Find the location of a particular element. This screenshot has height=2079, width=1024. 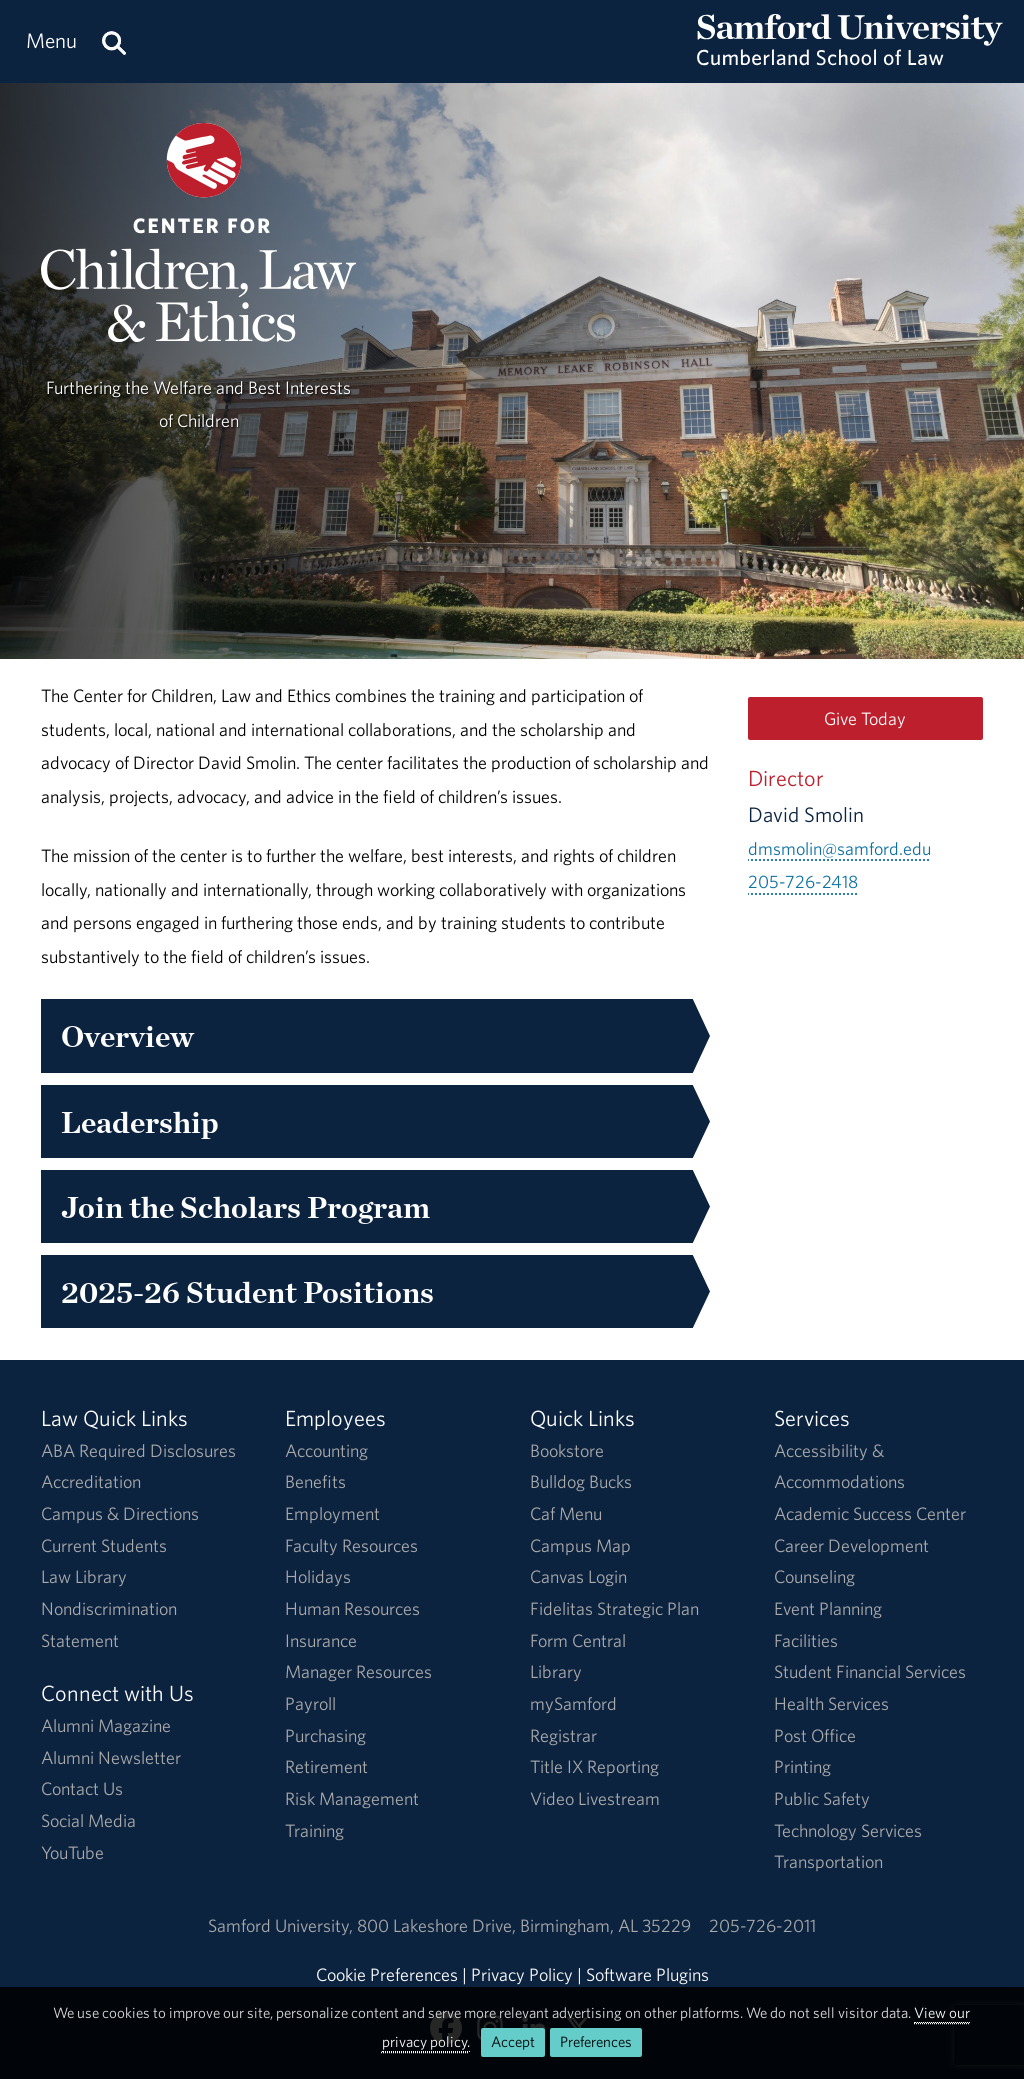

Event Planning is located at coordinates (828, 1608).